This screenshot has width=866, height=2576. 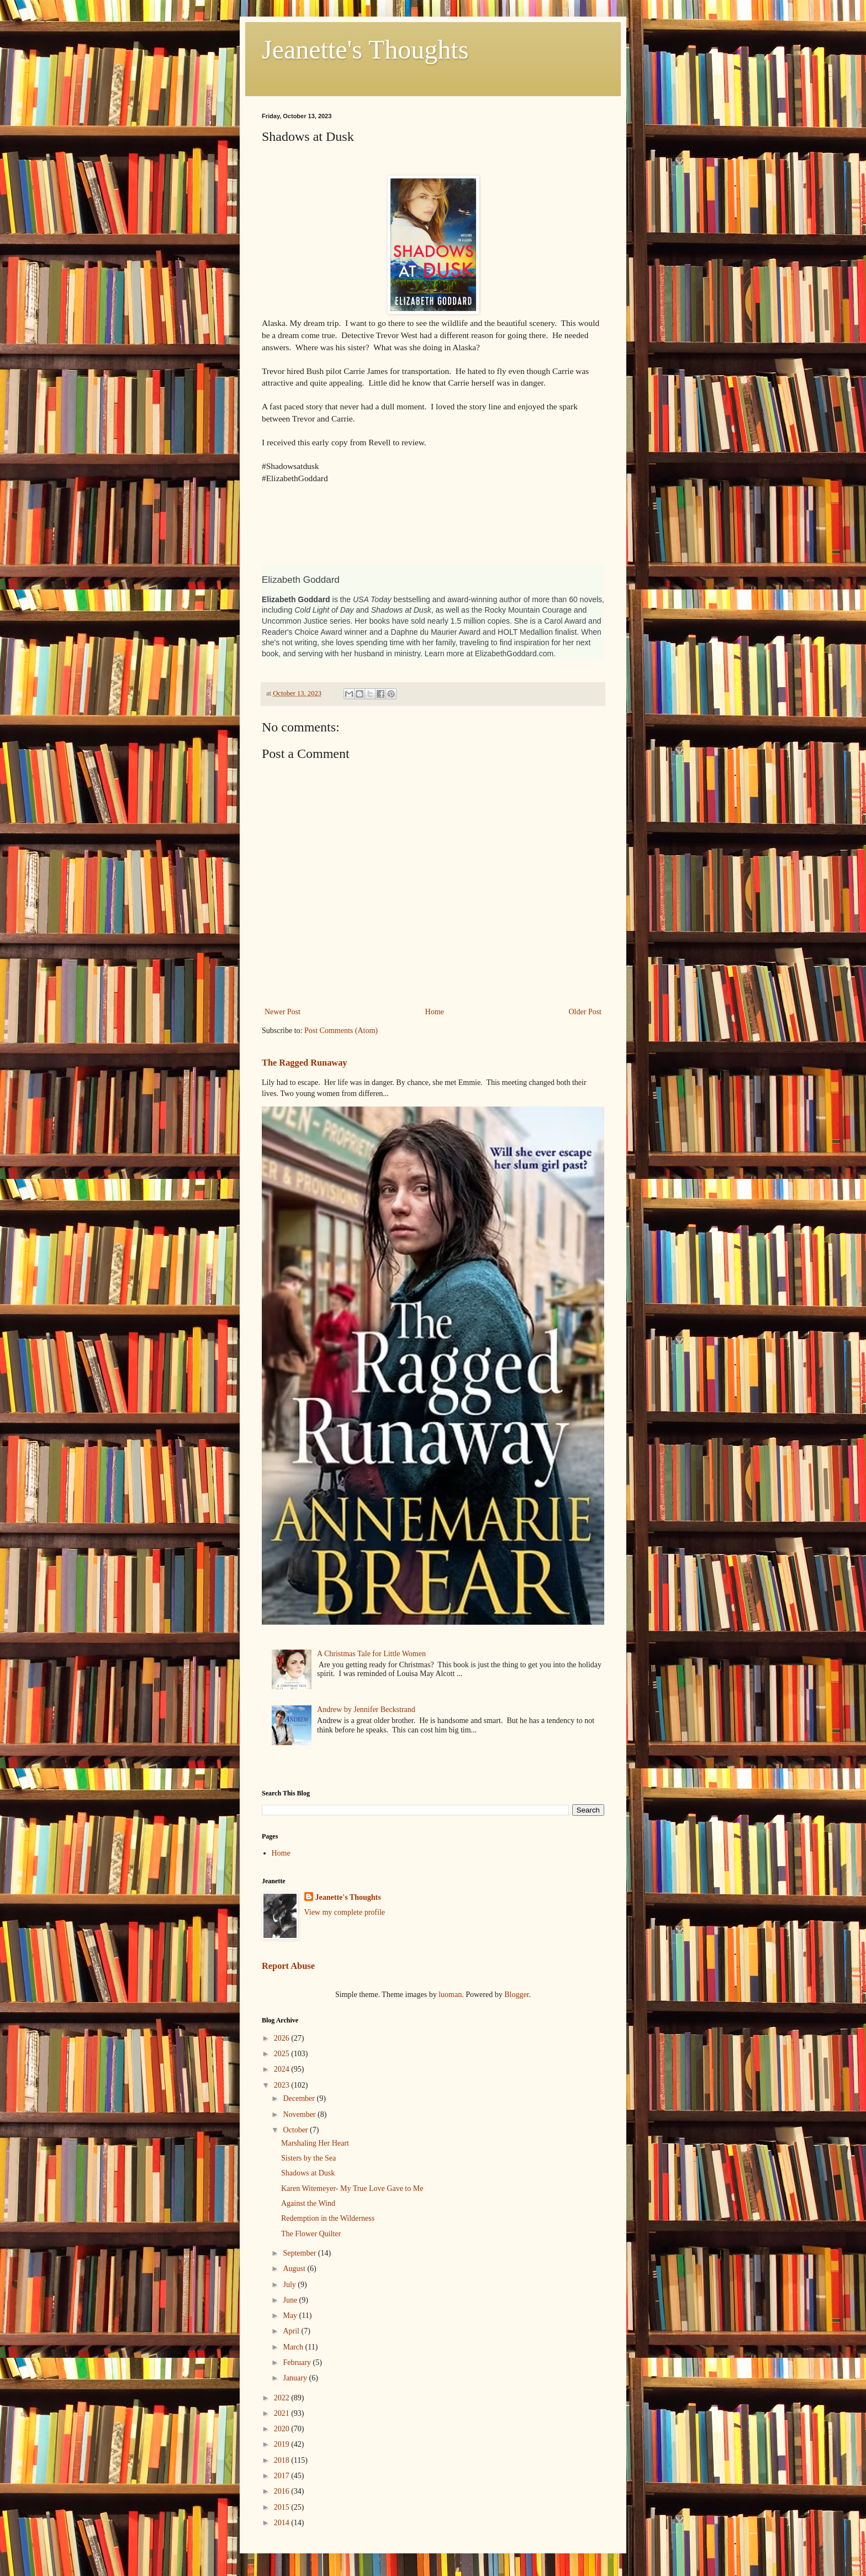 What do you see at coordinates (283, 2054) in the screenshot?
I see `2025` at bounding box center [283, 2054].